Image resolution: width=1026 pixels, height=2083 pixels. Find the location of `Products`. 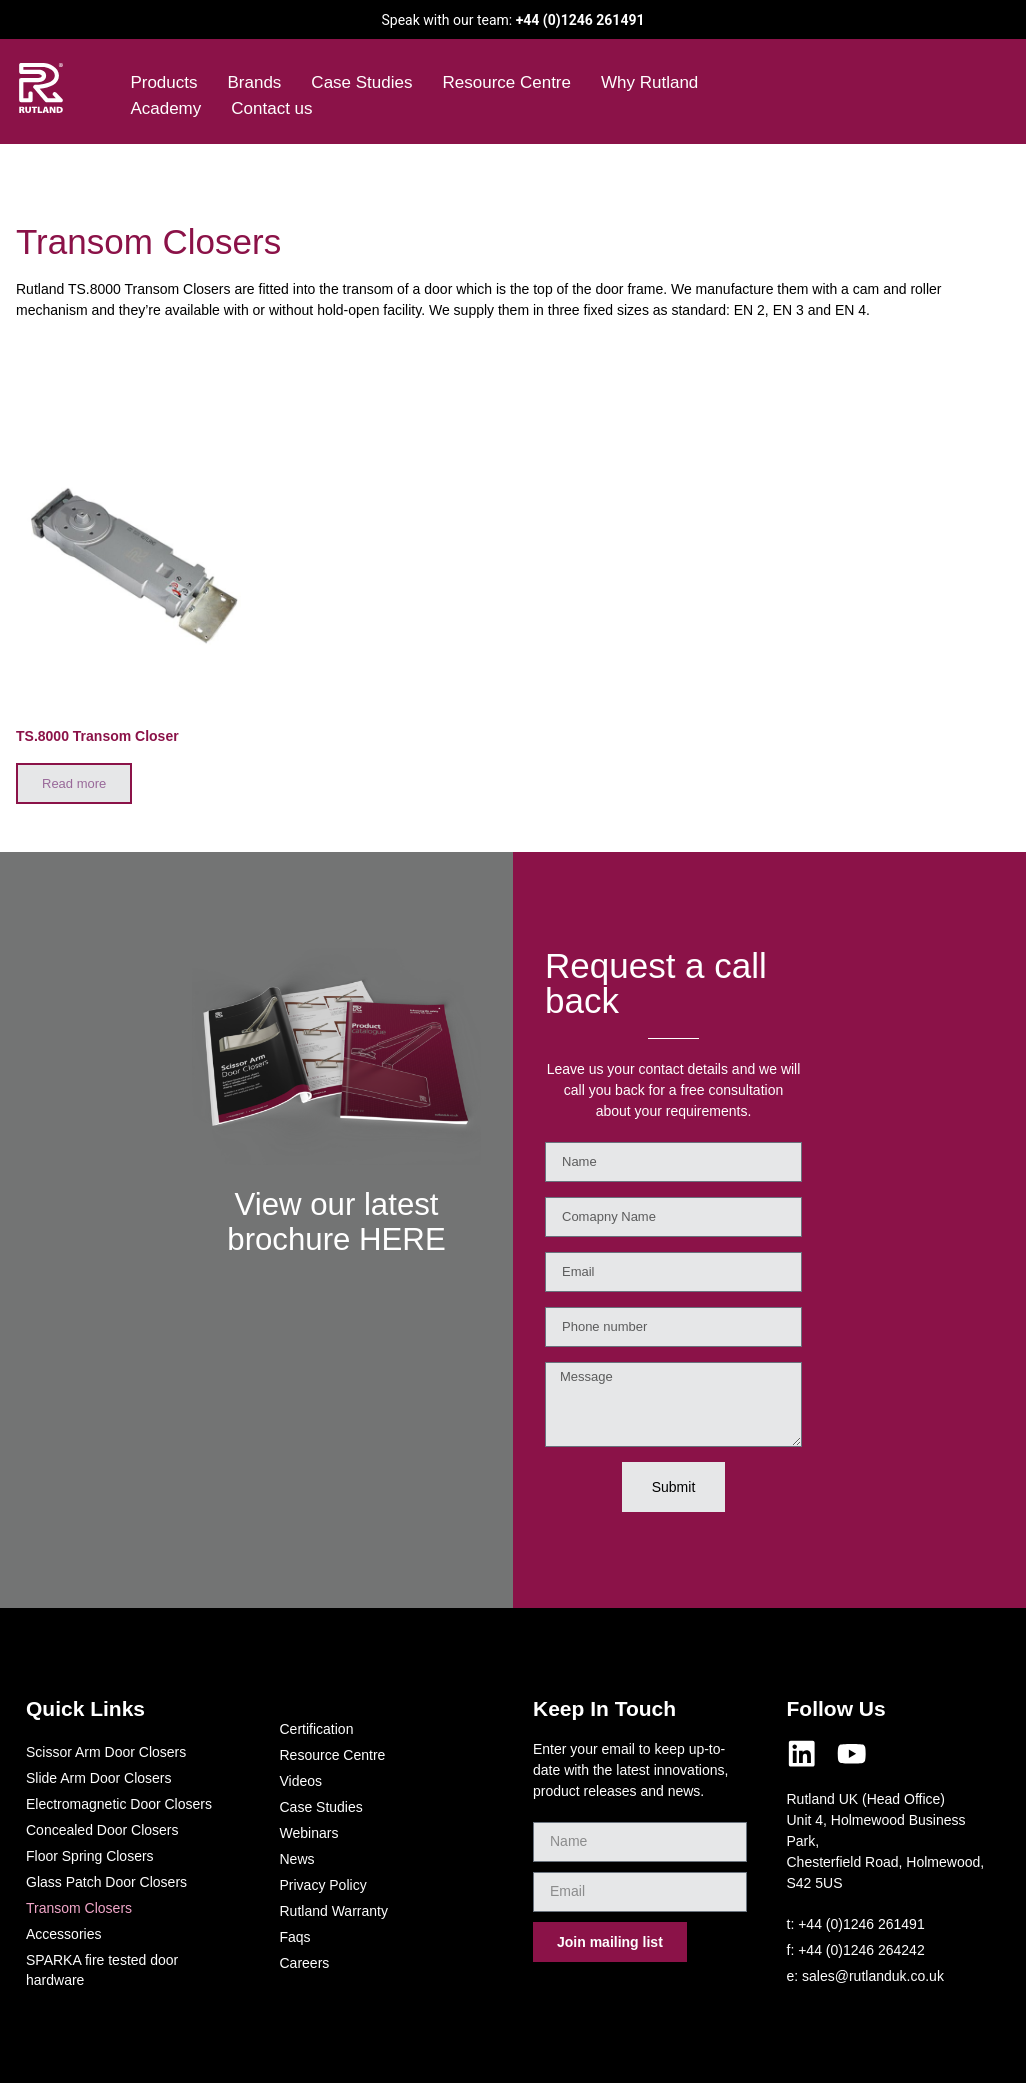

Products is located at coordinates (163, 82).